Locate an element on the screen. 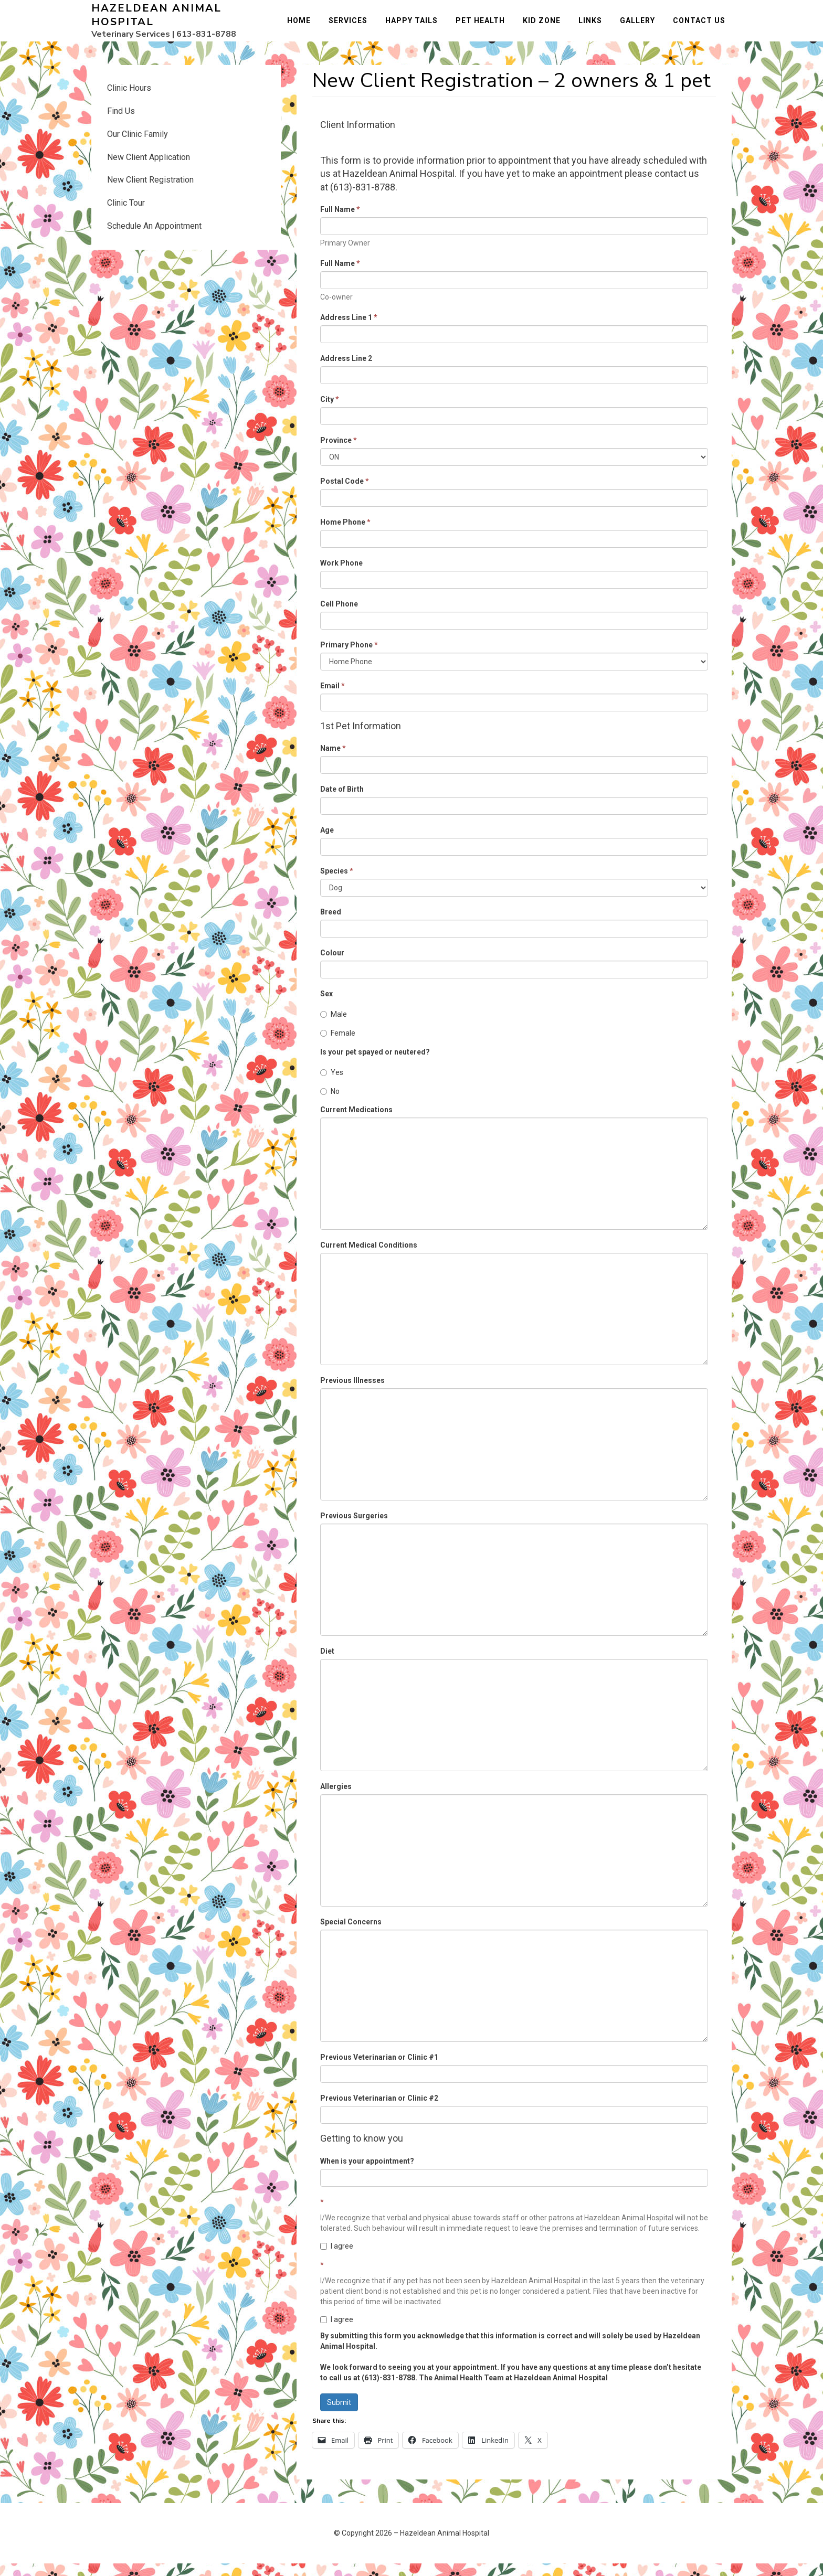 The width and height of the screenshot is (823, 2576). Colour is located at coordinates (332, 965).